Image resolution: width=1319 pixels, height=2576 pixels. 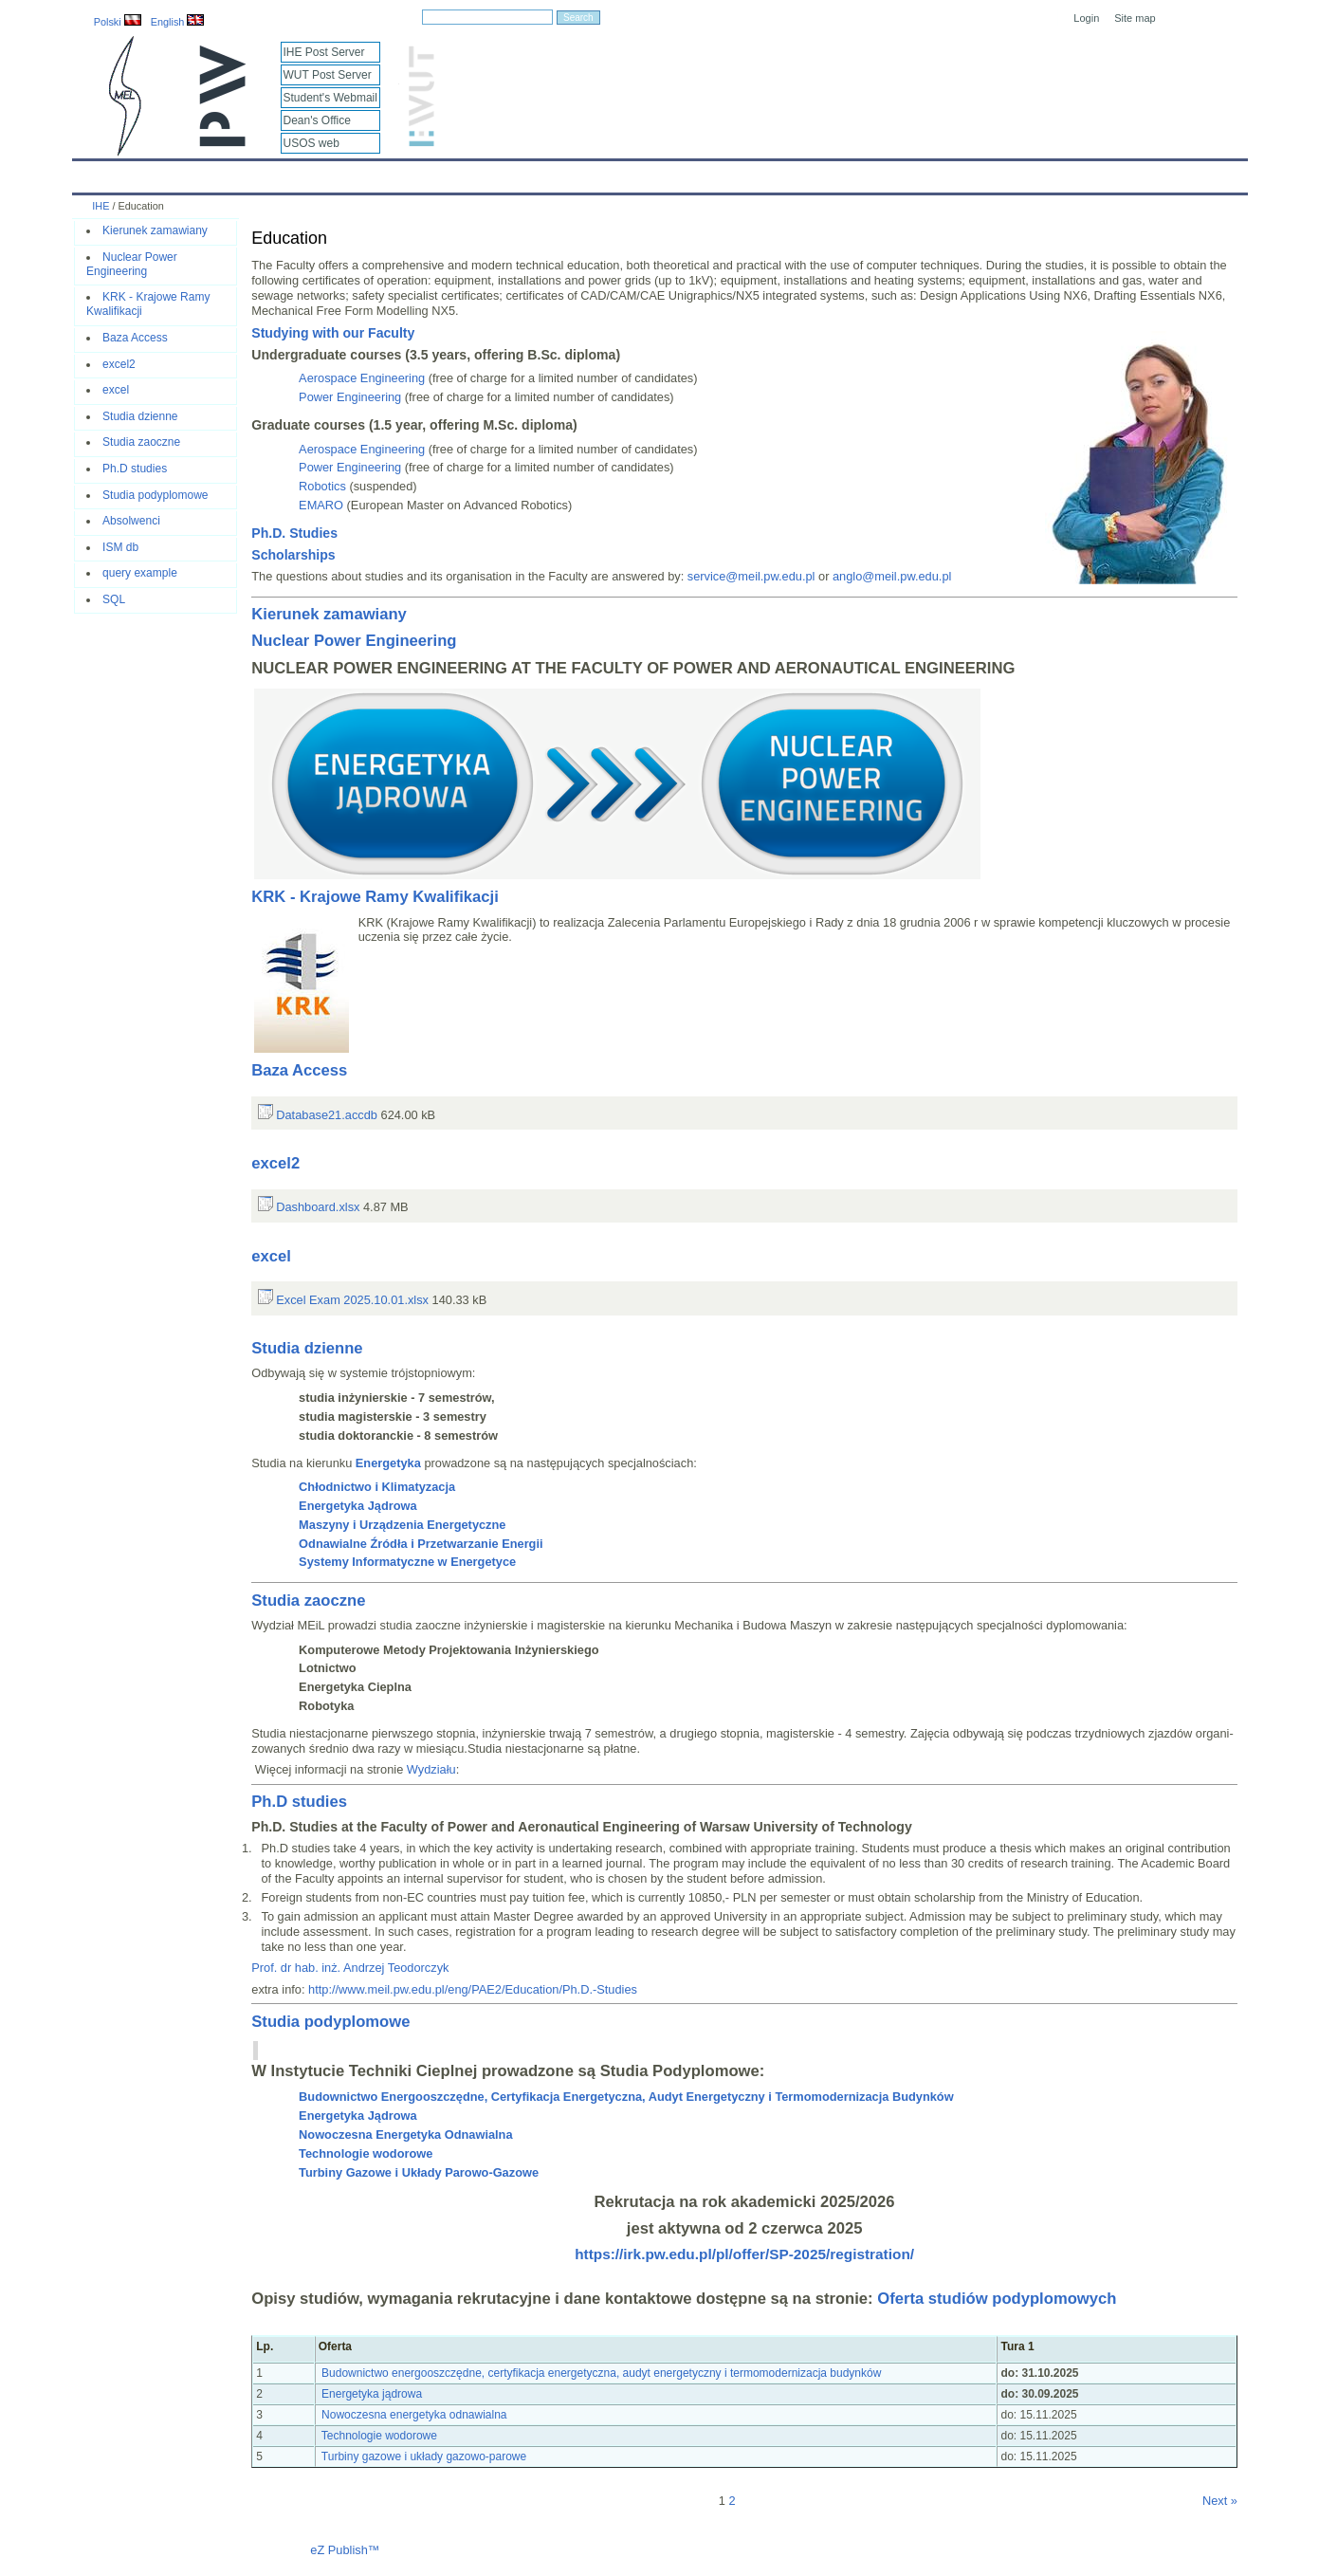 I want to click on Aerospace Engineering, so click(x=362, y=378).